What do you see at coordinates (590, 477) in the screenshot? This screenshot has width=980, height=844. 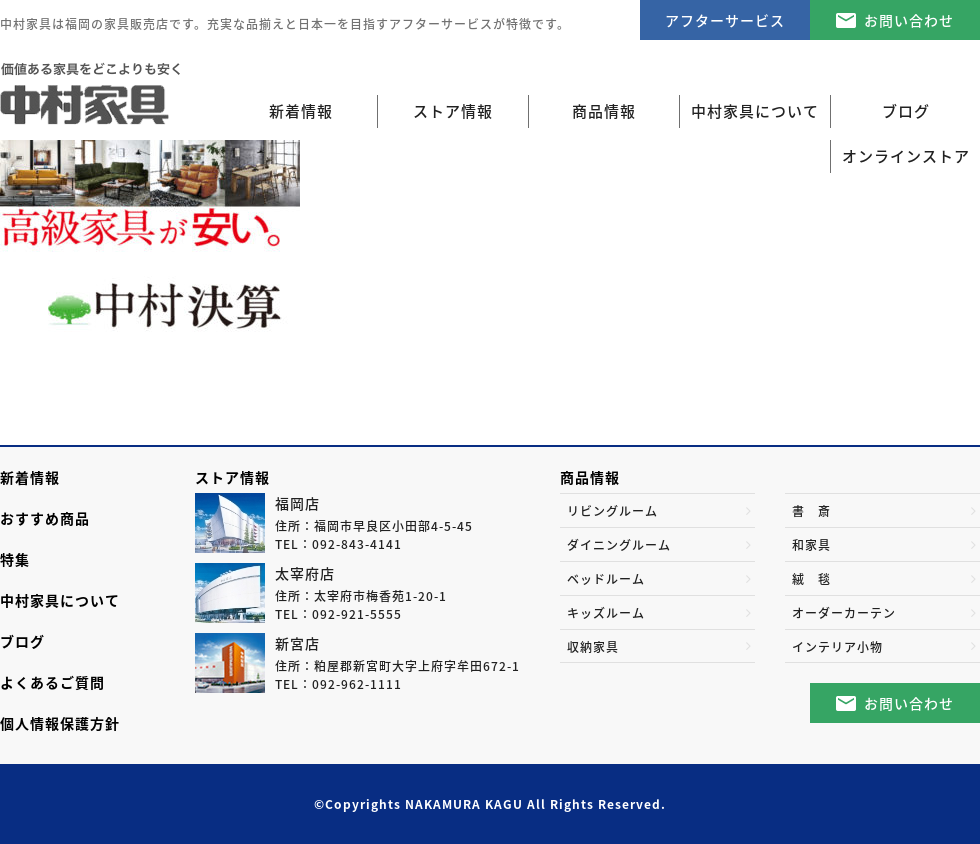 I see `商品情報` at bounding box center [590, 477].